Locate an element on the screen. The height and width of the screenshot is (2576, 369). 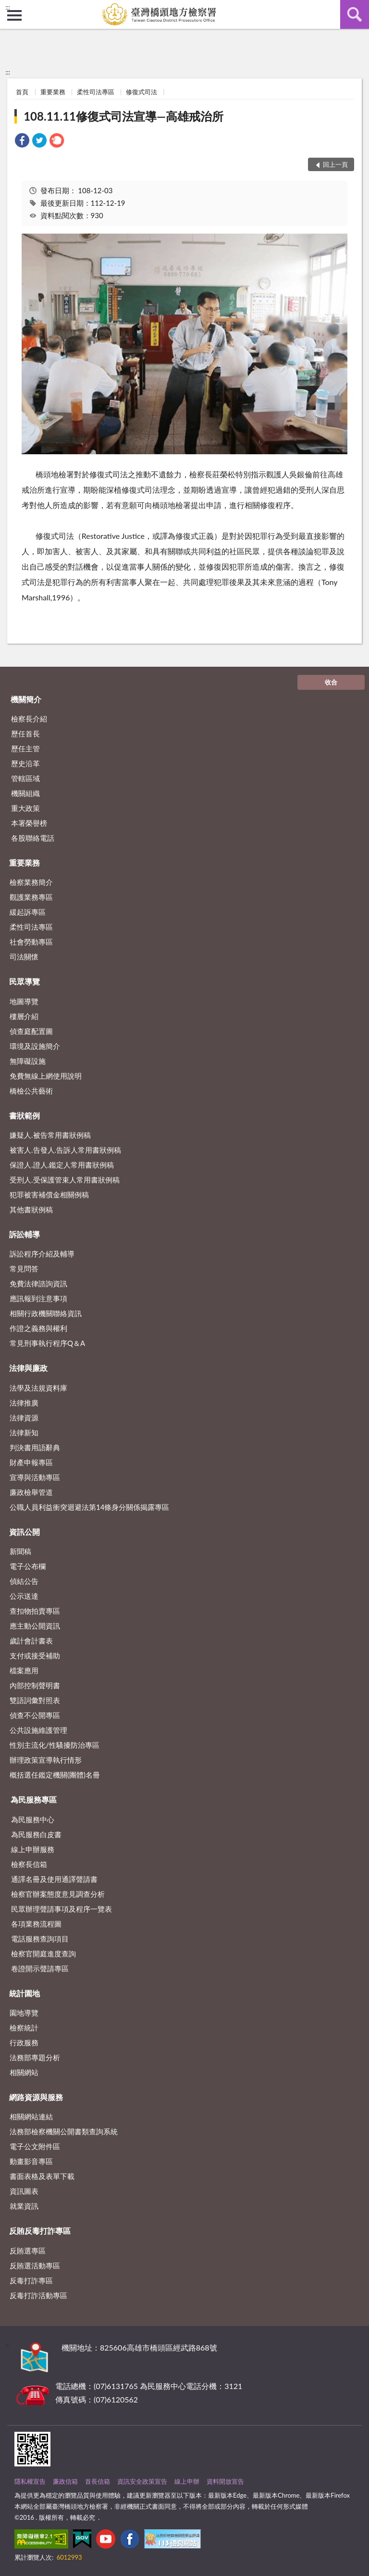
查扣物拍賣專區 is located at coordinates (35, 1610).